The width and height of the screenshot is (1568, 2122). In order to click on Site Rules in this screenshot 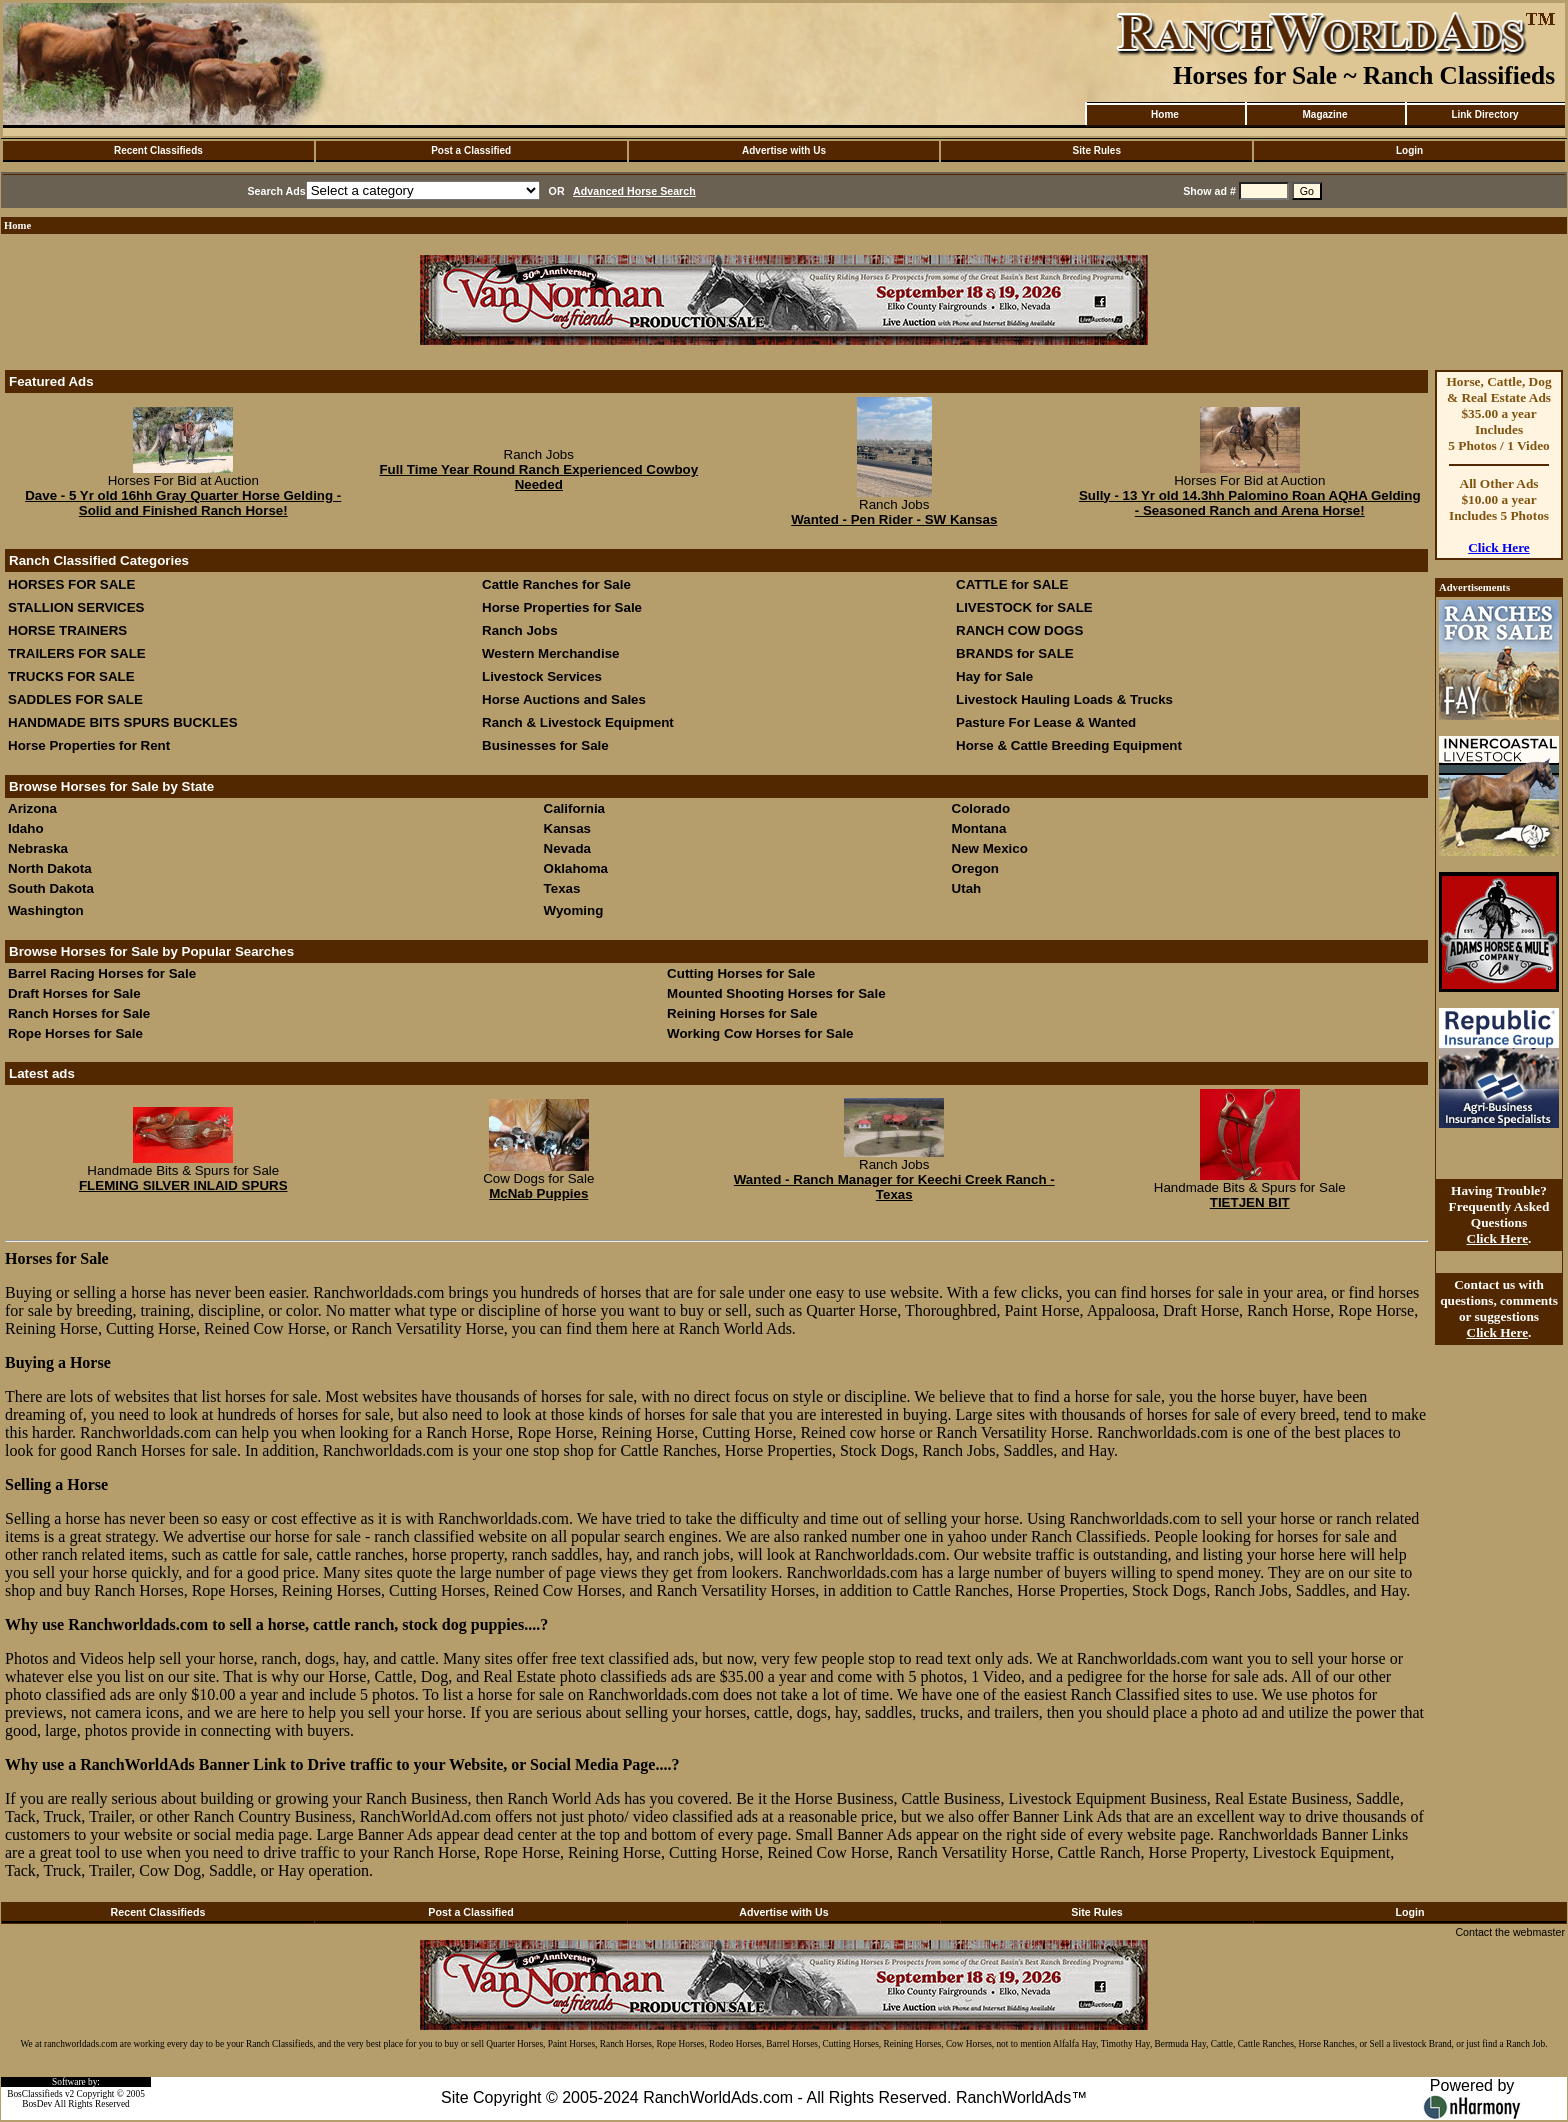, I will do `click(1097, 150)`.